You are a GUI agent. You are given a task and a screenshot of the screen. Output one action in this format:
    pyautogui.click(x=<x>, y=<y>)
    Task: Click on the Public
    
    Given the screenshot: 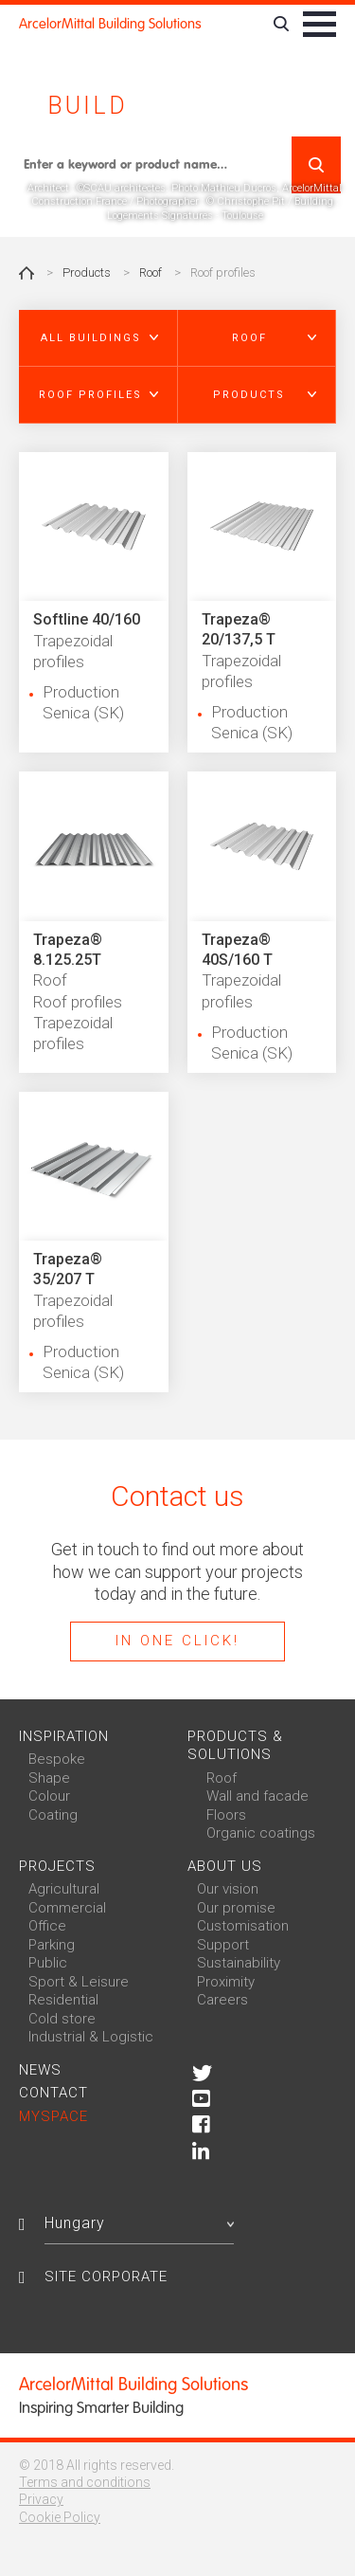 What is the action you would take?
    pyautogui.click(x=47, y=1962)
    